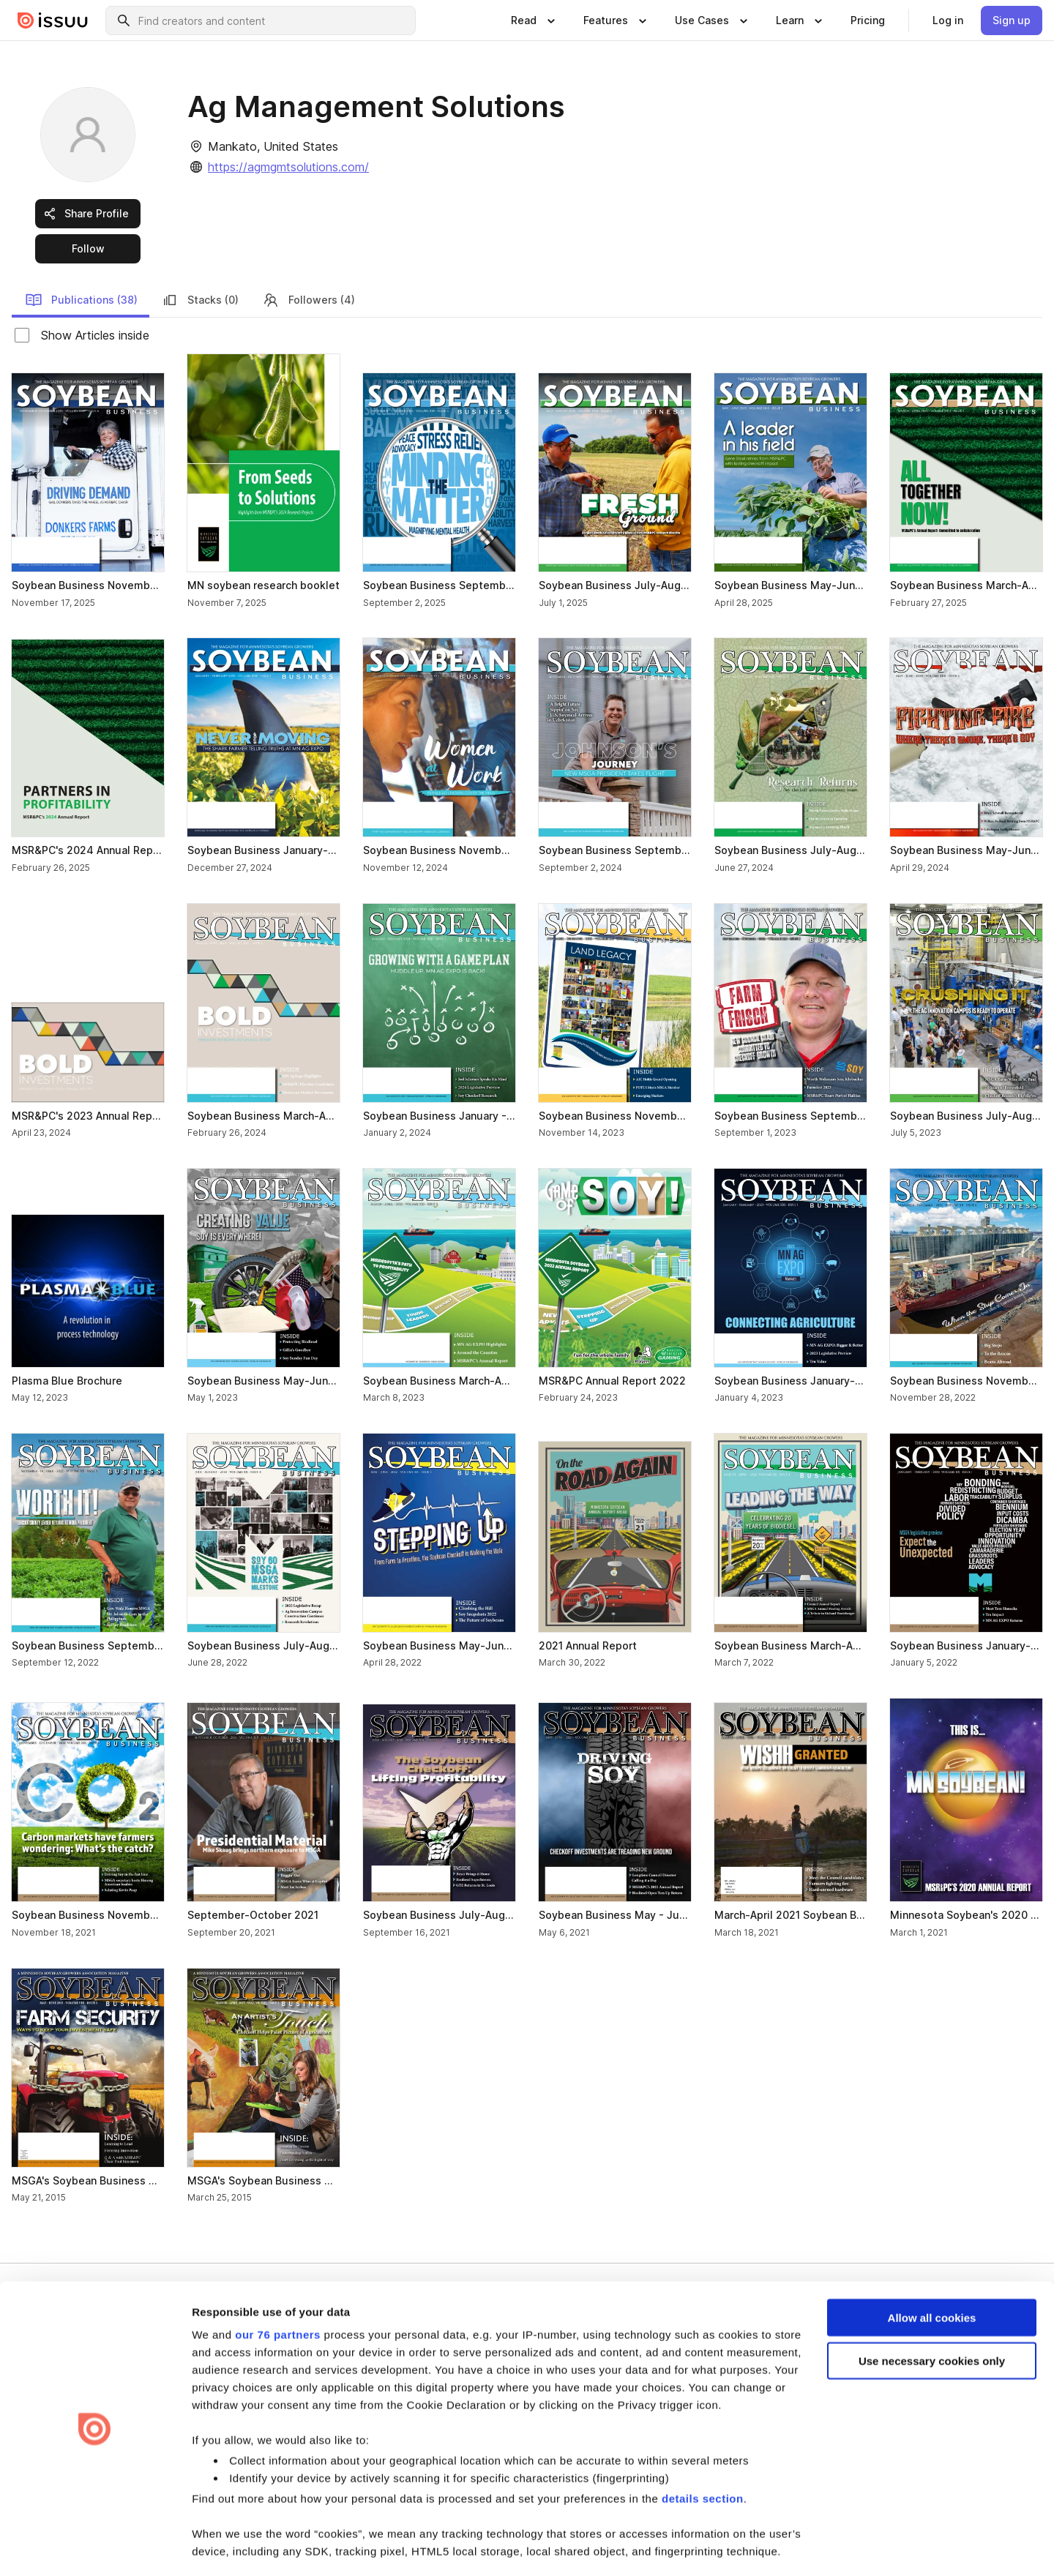 This screenshot has width=1054, height=2576. Describe the element at coordinates (932, 2316) in the screenshot. I see `Use necessary cookies only` at that location.